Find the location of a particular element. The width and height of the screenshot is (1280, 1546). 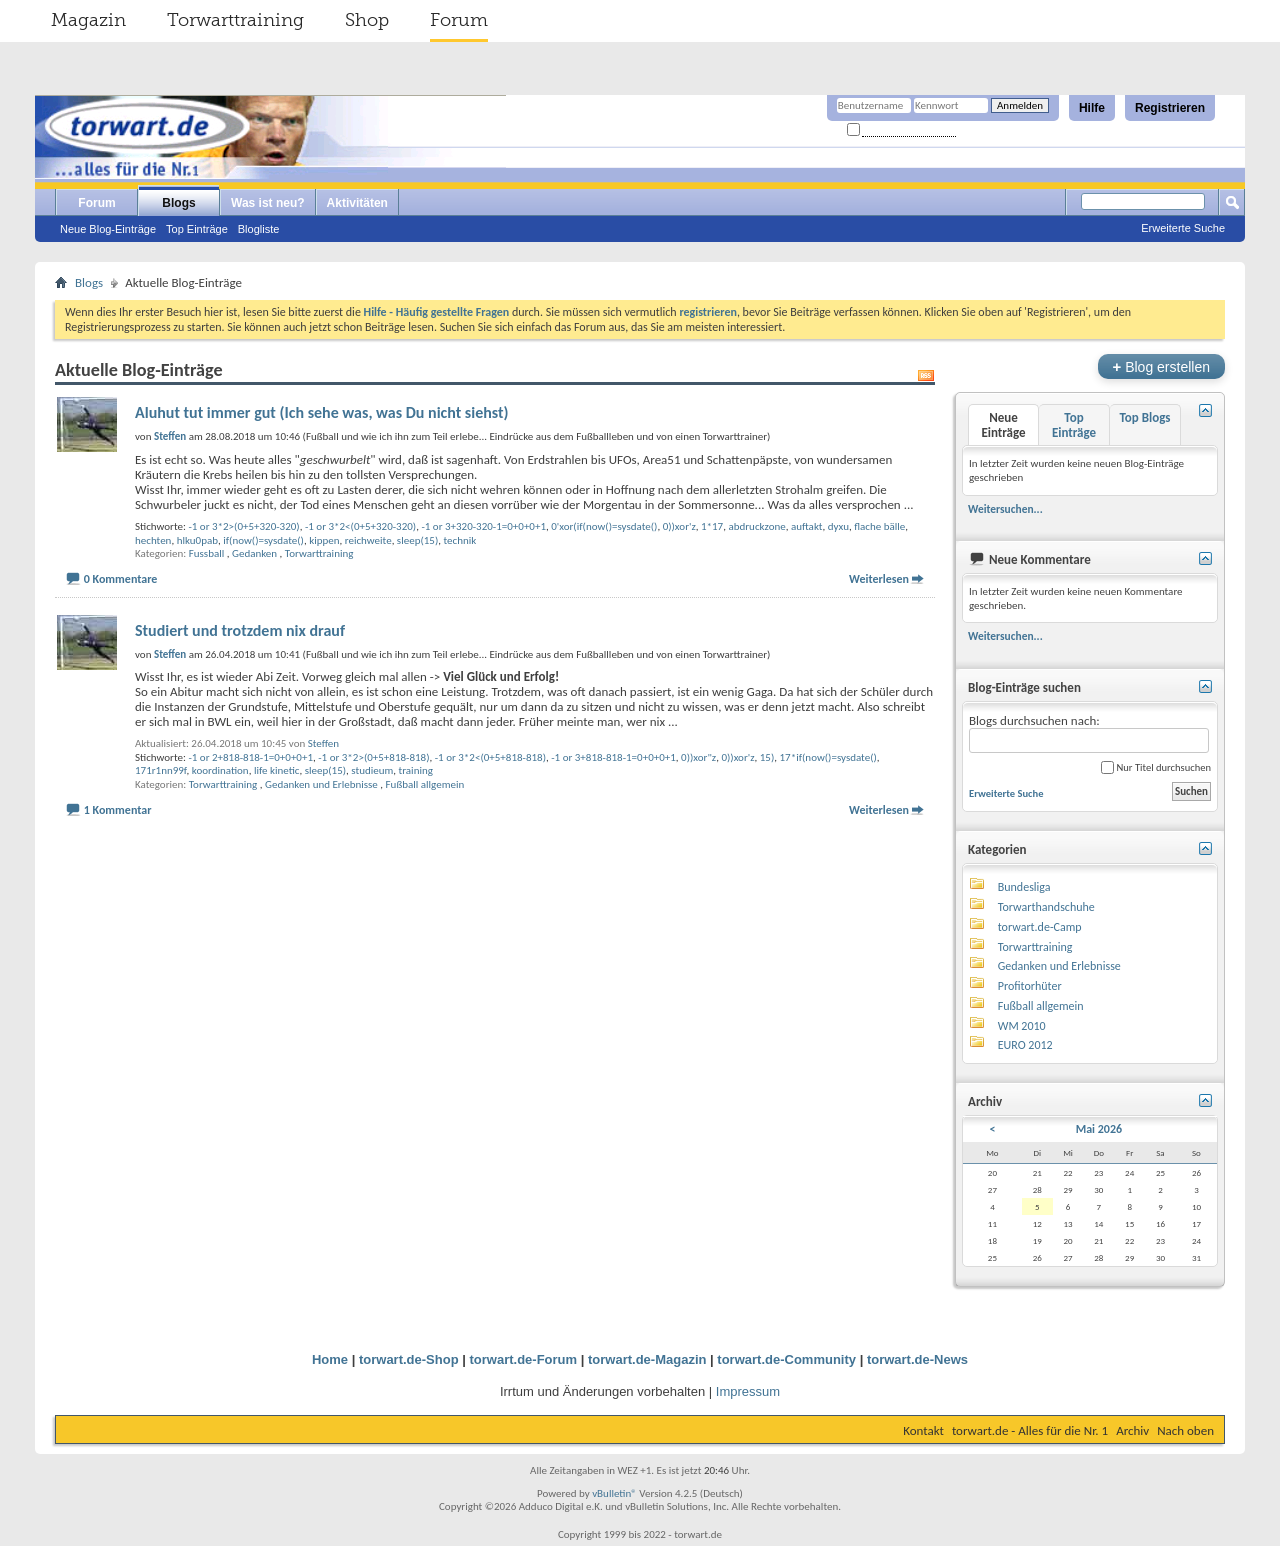

torwart.de-Camp is located at coordinates (1040, 927).